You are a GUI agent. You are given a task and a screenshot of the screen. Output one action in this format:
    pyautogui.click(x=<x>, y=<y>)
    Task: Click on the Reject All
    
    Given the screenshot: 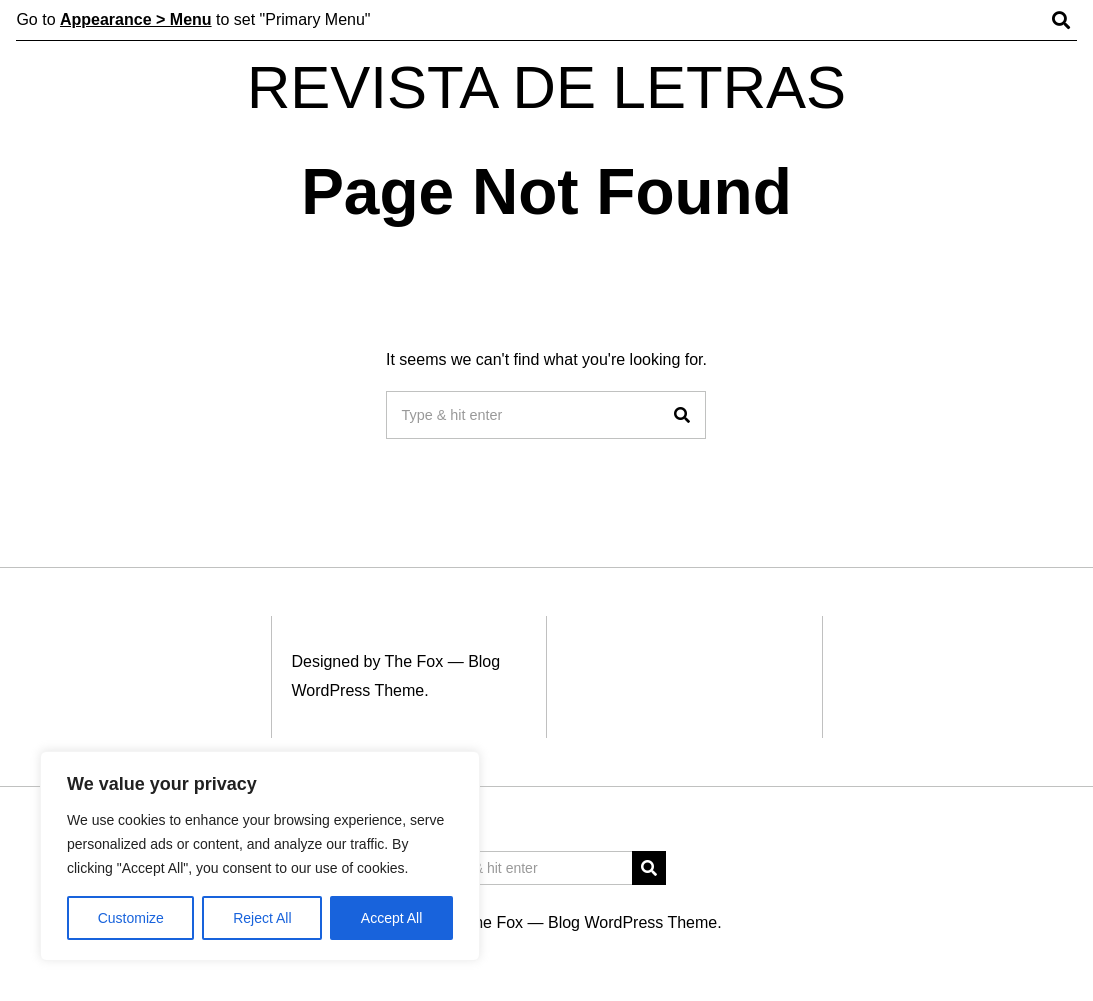 What is the action you would take?
    pyautogui.click(x=262, y=918)
    